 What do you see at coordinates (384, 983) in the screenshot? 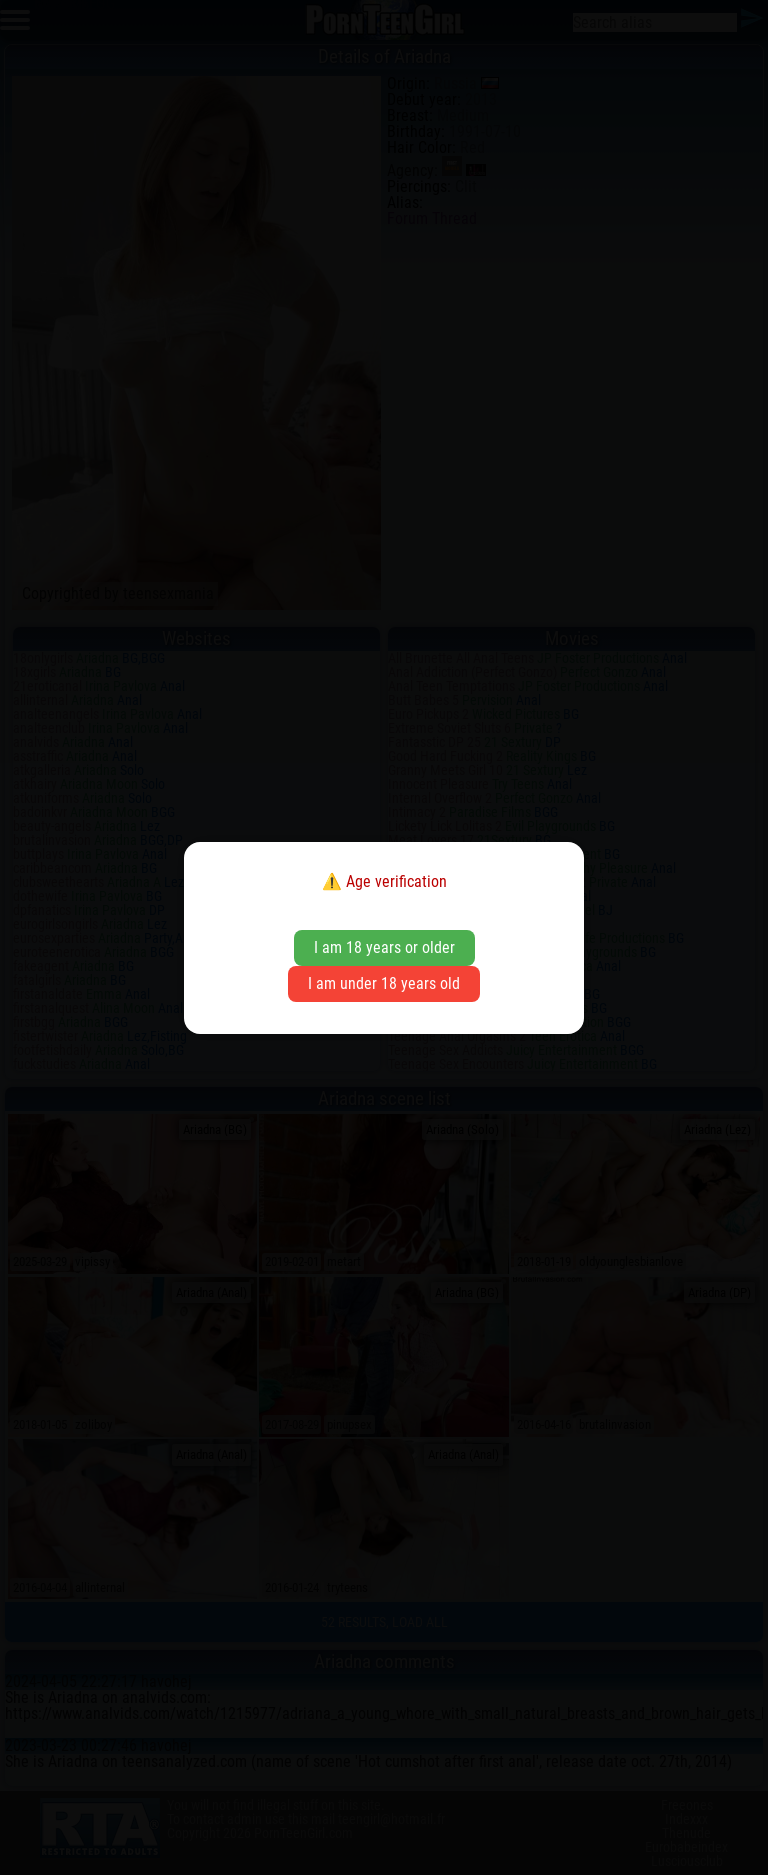
I see `I am under 18 years old` at bounding box center [384, 983].